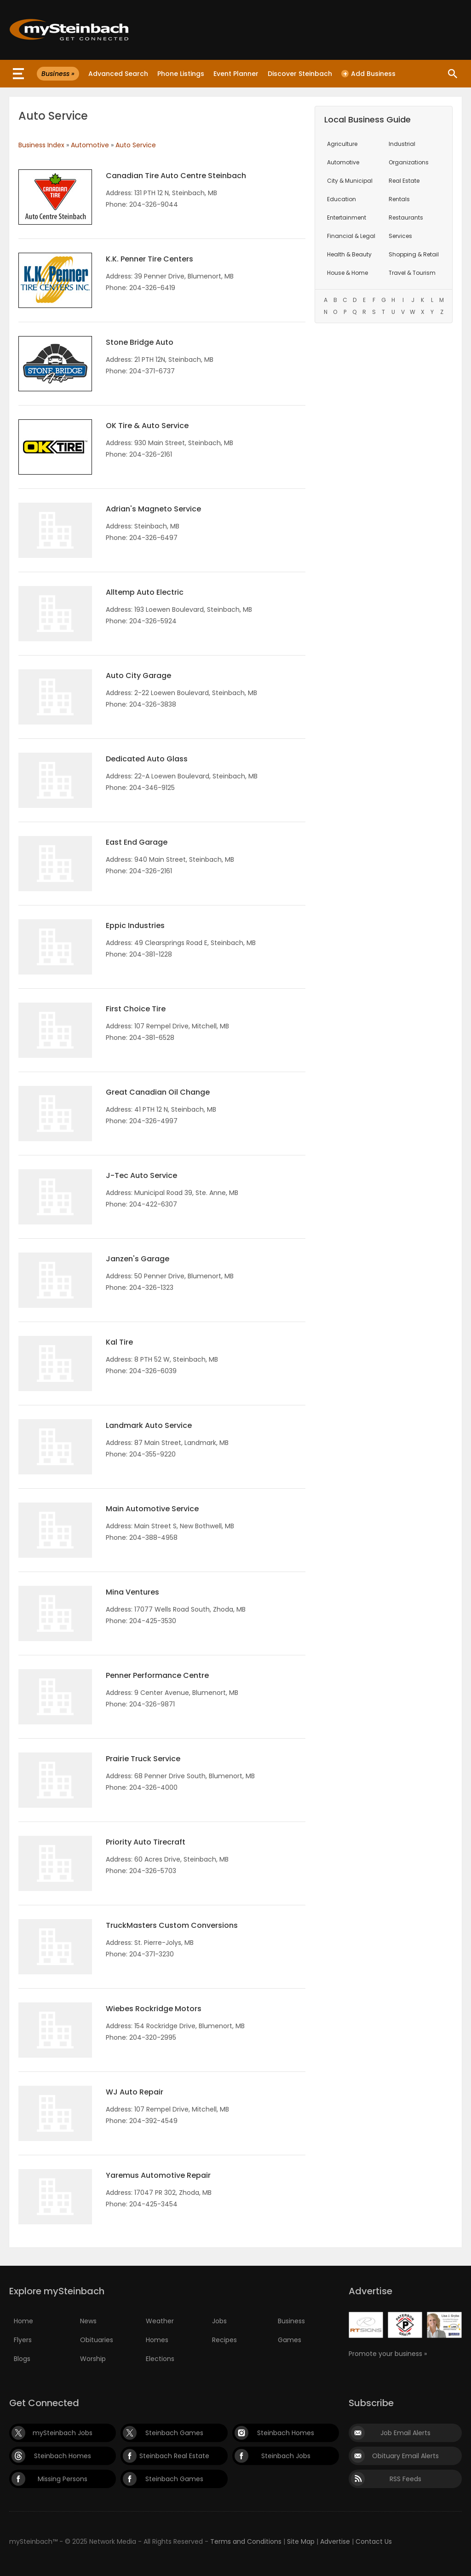 The image size is (471, 2576). I want to click on Phone Listings, so click(180, 73).